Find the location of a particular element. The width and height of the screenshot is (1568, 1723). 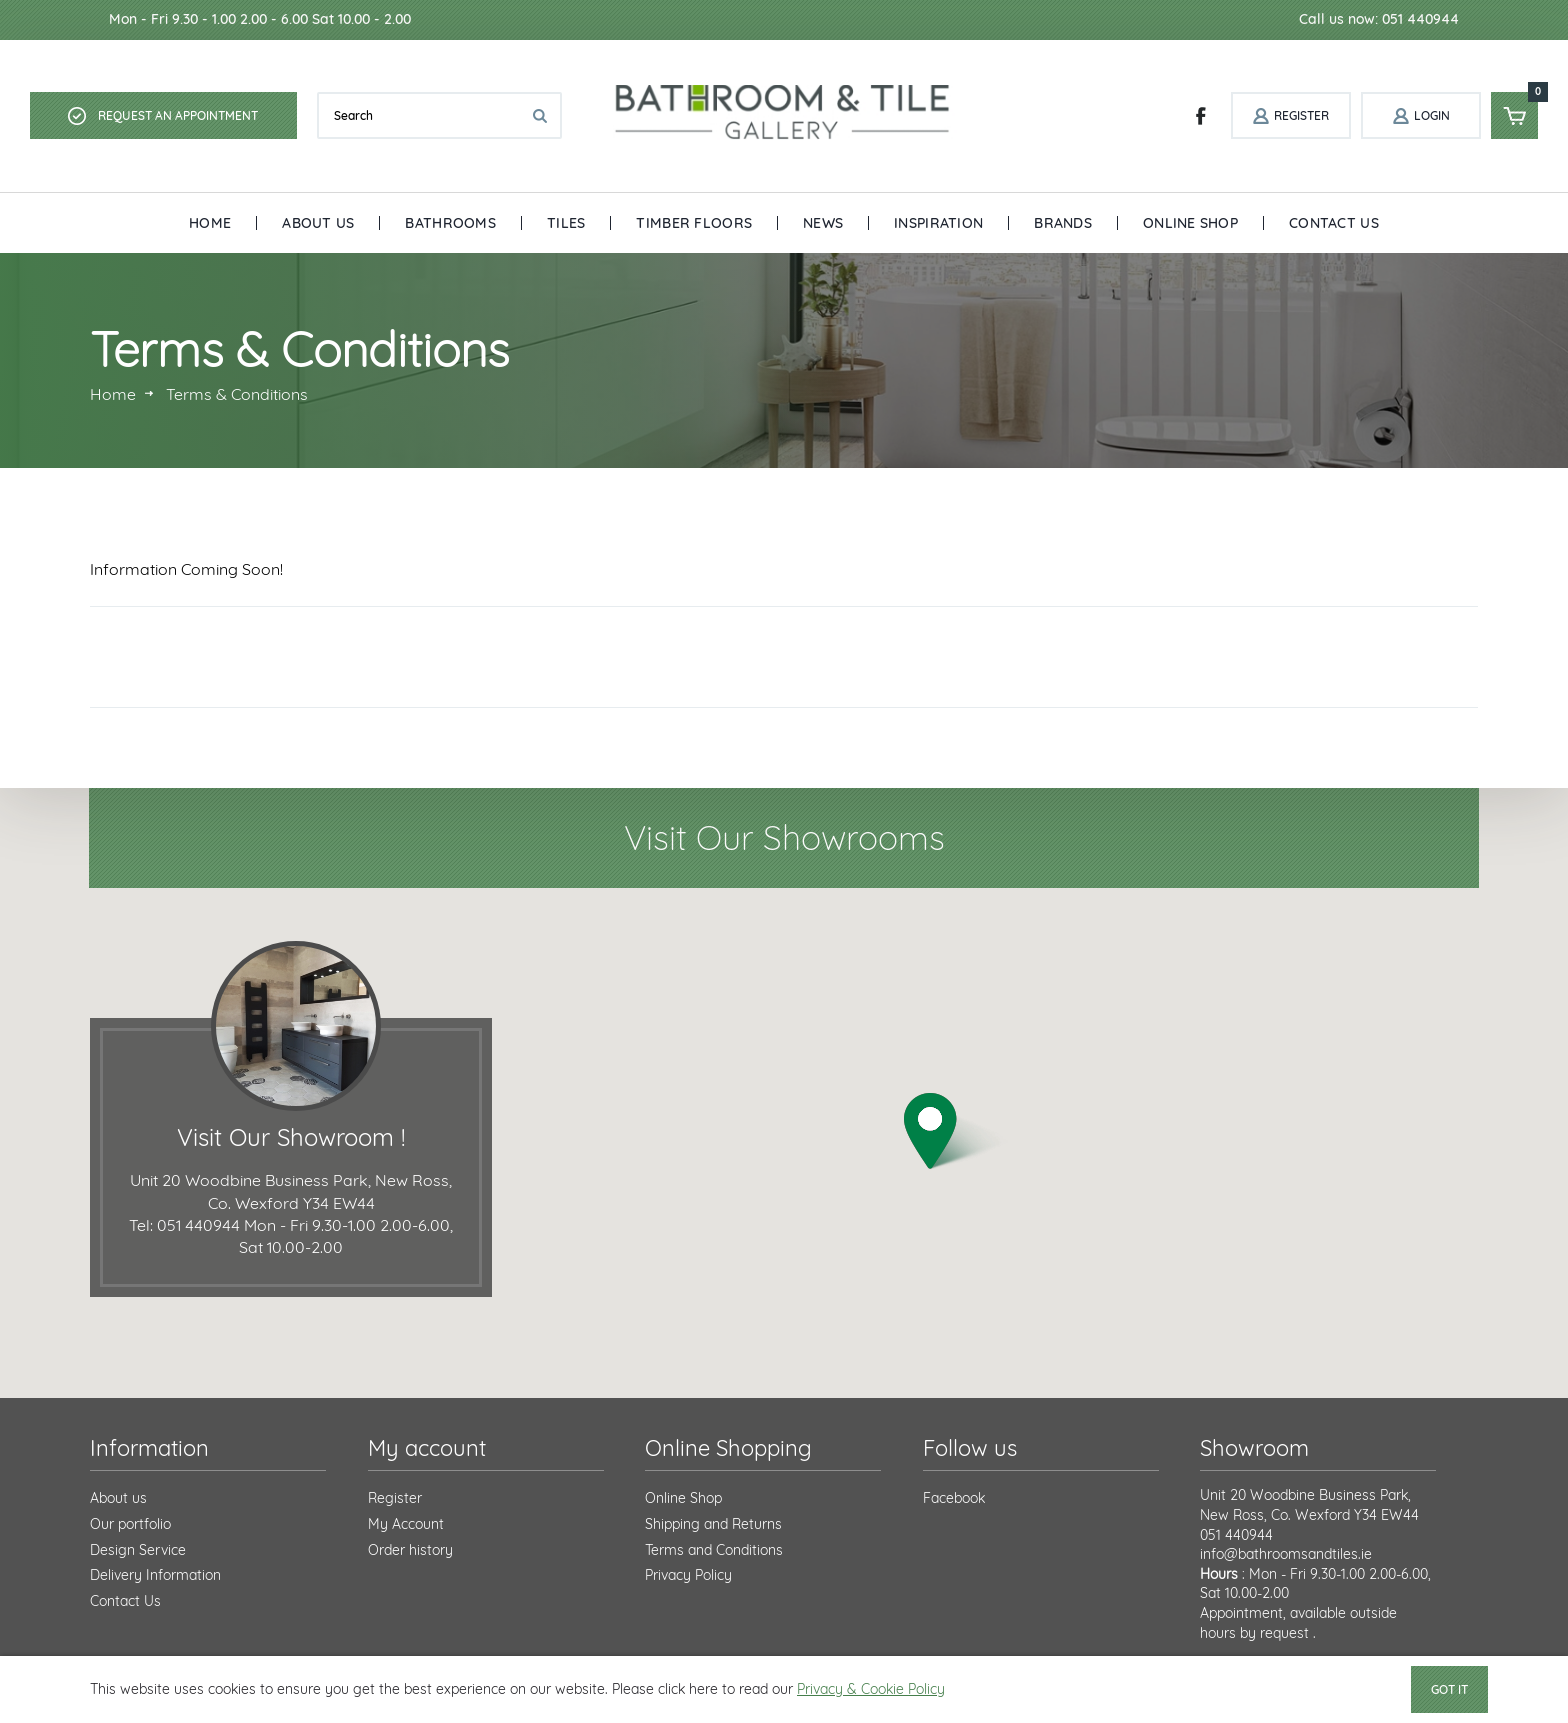

Bathrooms is located at coordinates (450, 223).